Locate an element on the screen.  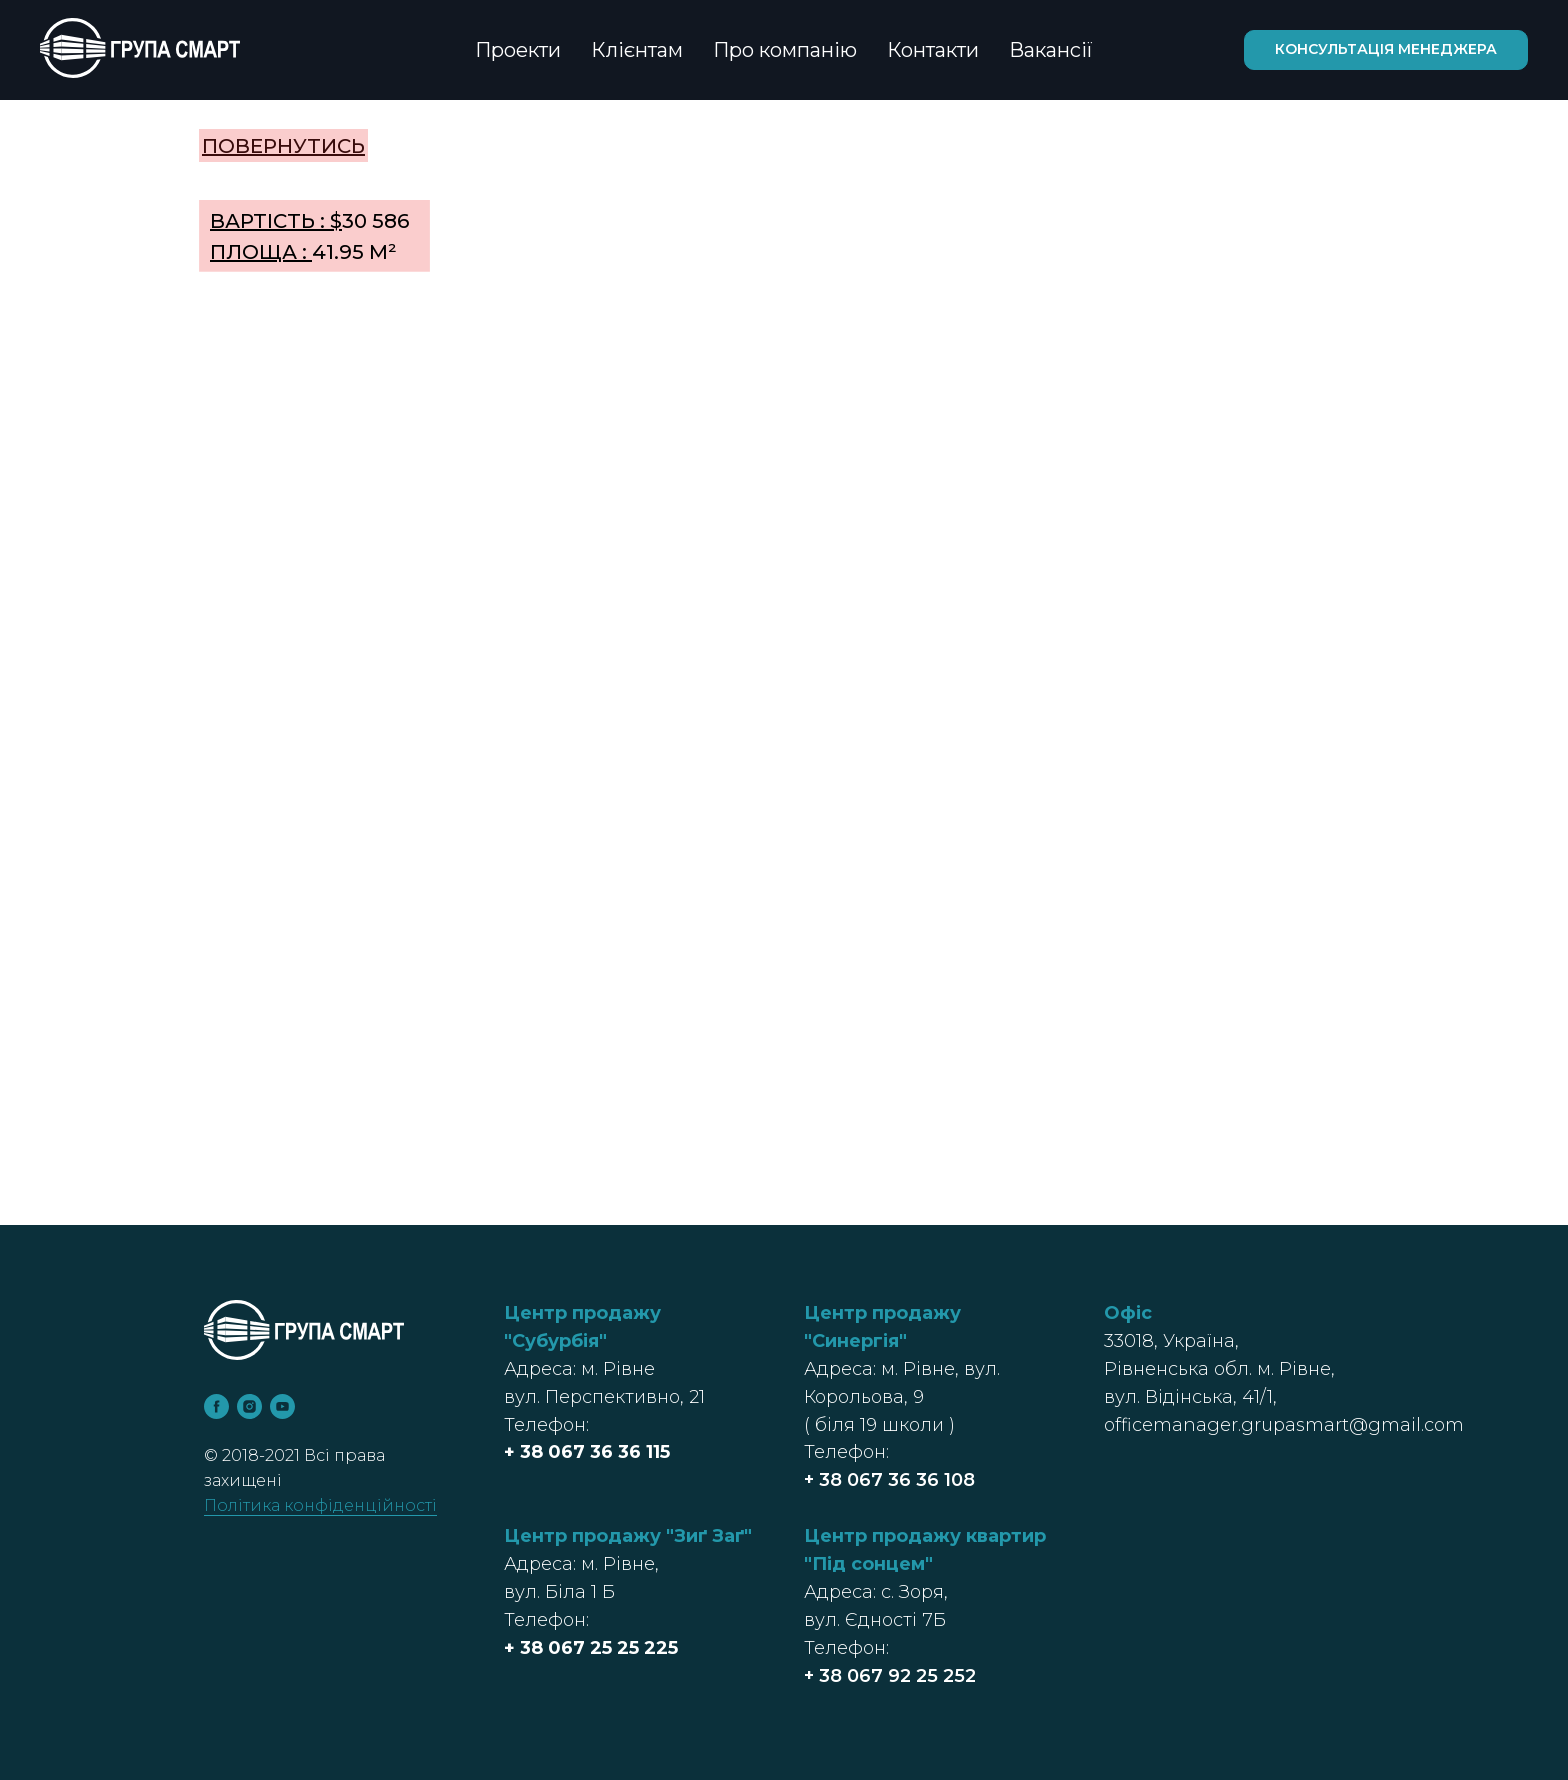
41.95 м² is located at coordinates (303, 252).